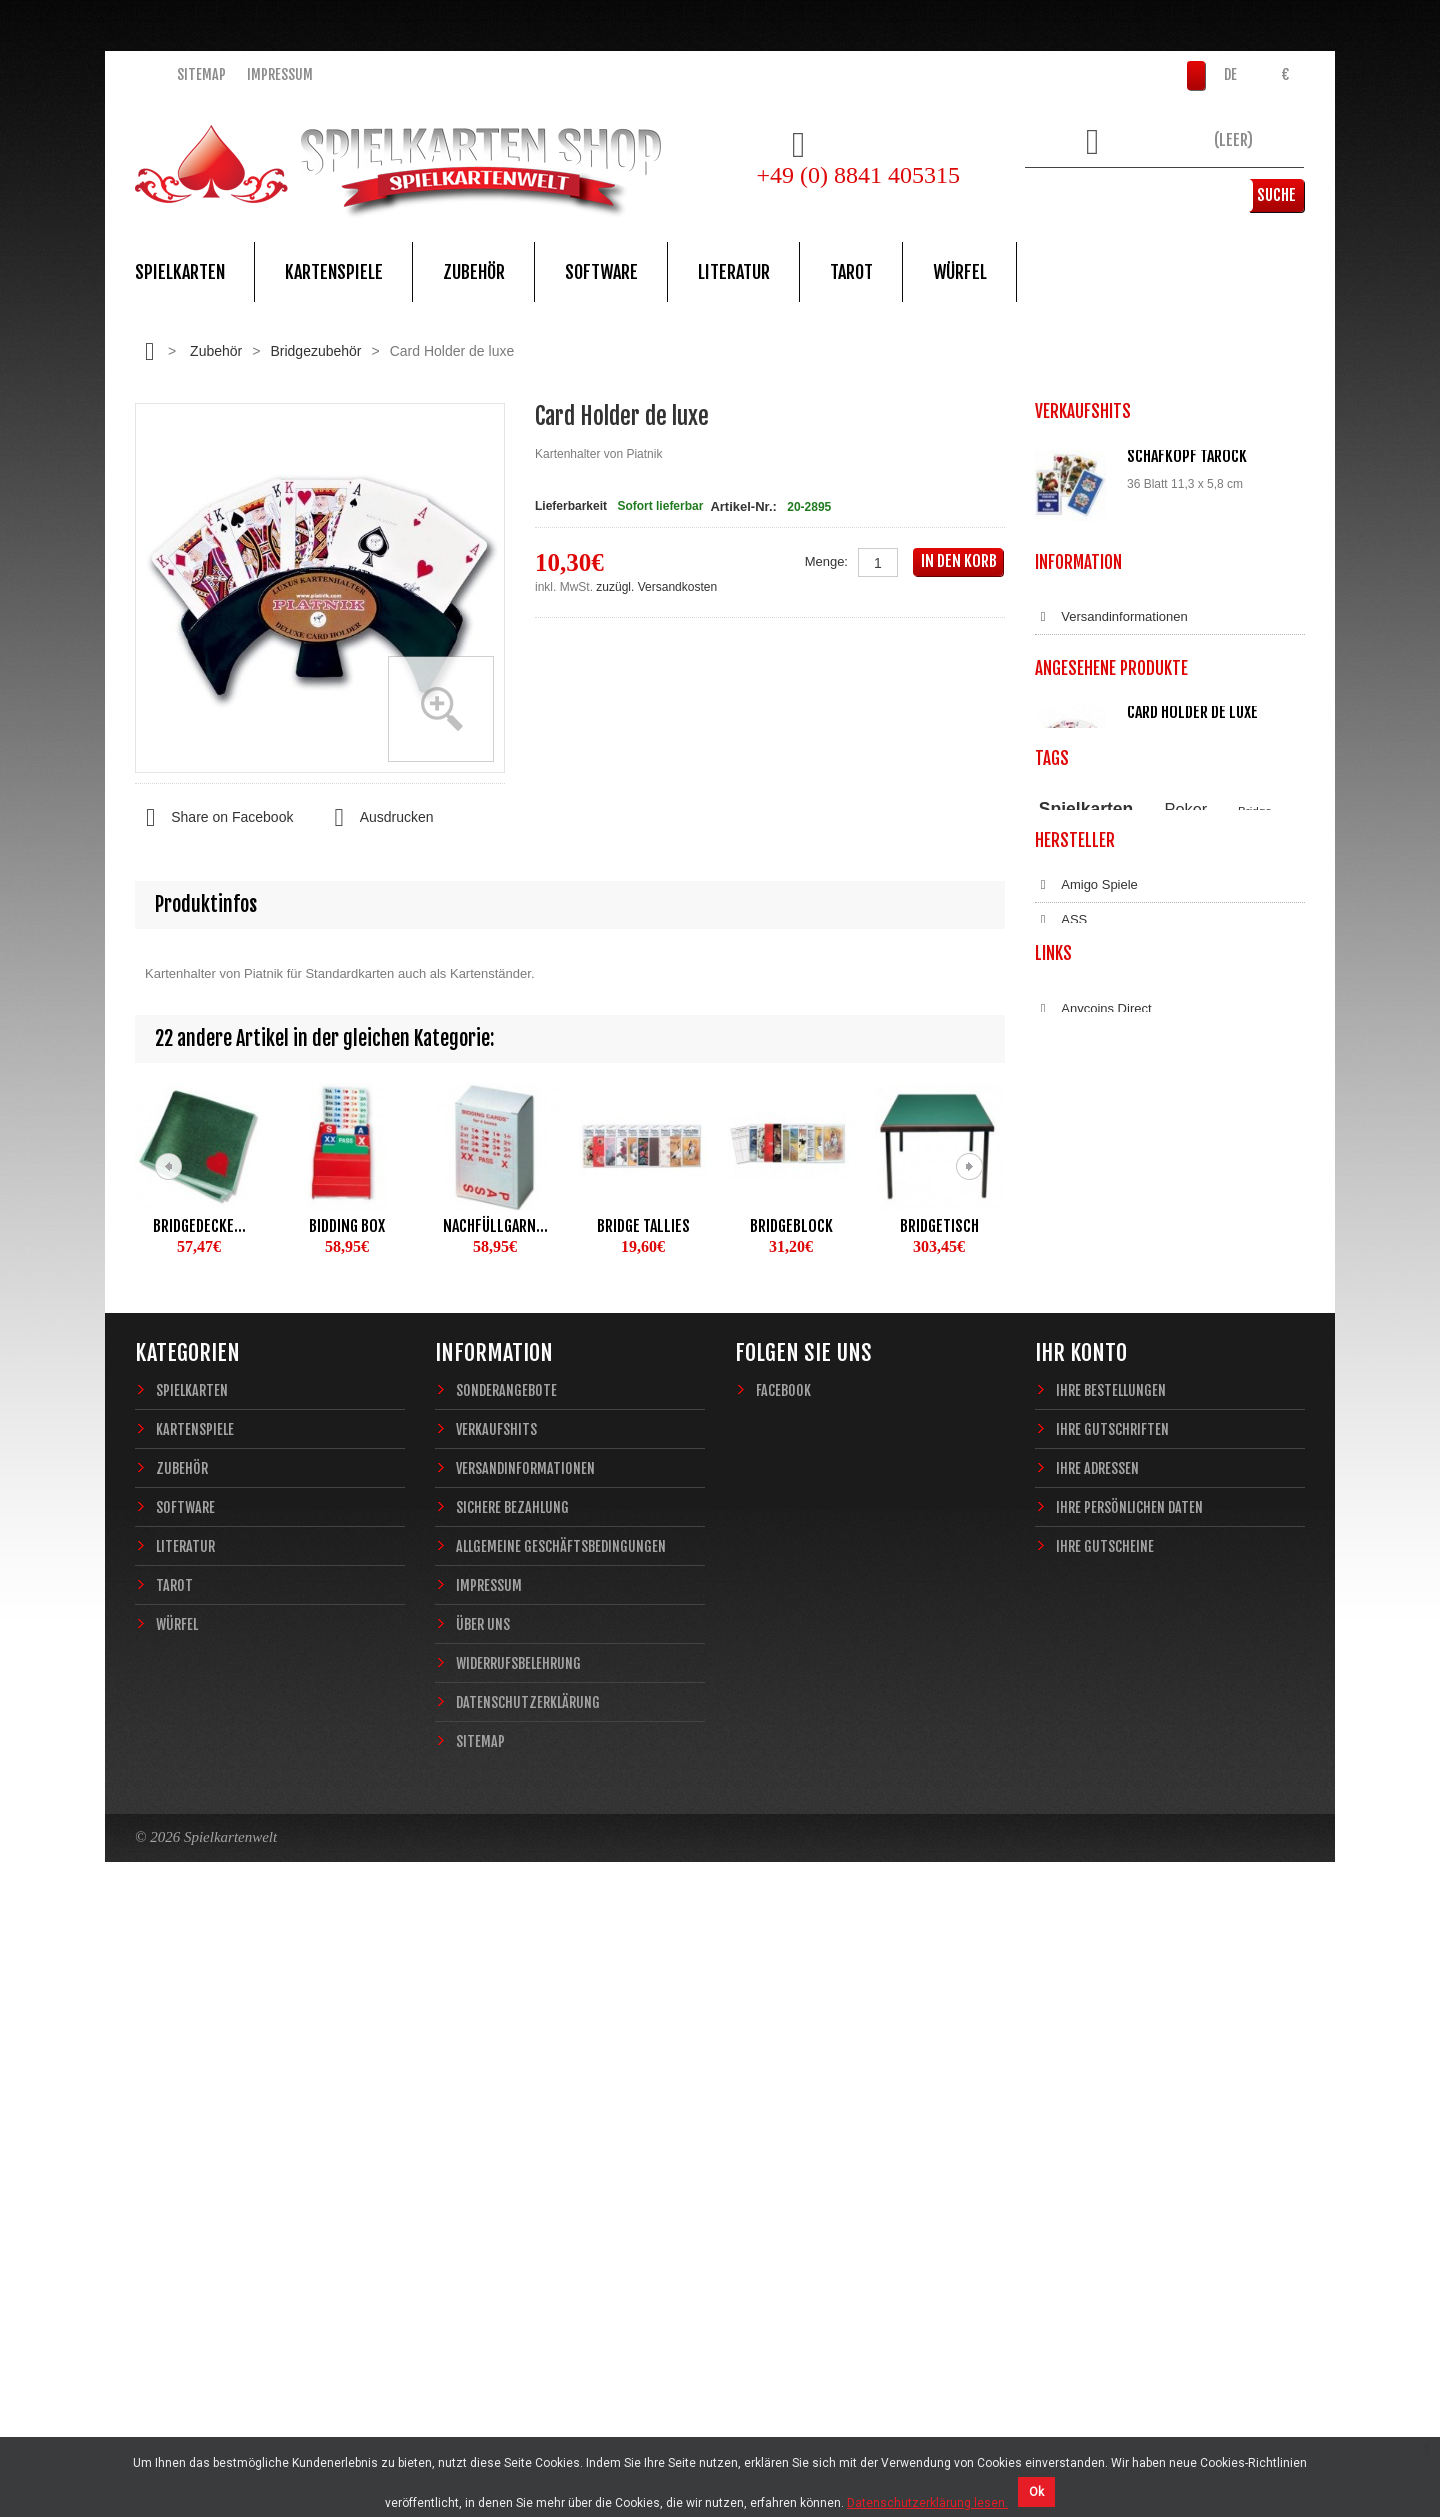 Image resolution: width=1440 pixels, height=2517 pixels. Describe the element at coordinates (927, 2503) in the screenshot. I see `Datenschutzerklärung lesen.` at that location.